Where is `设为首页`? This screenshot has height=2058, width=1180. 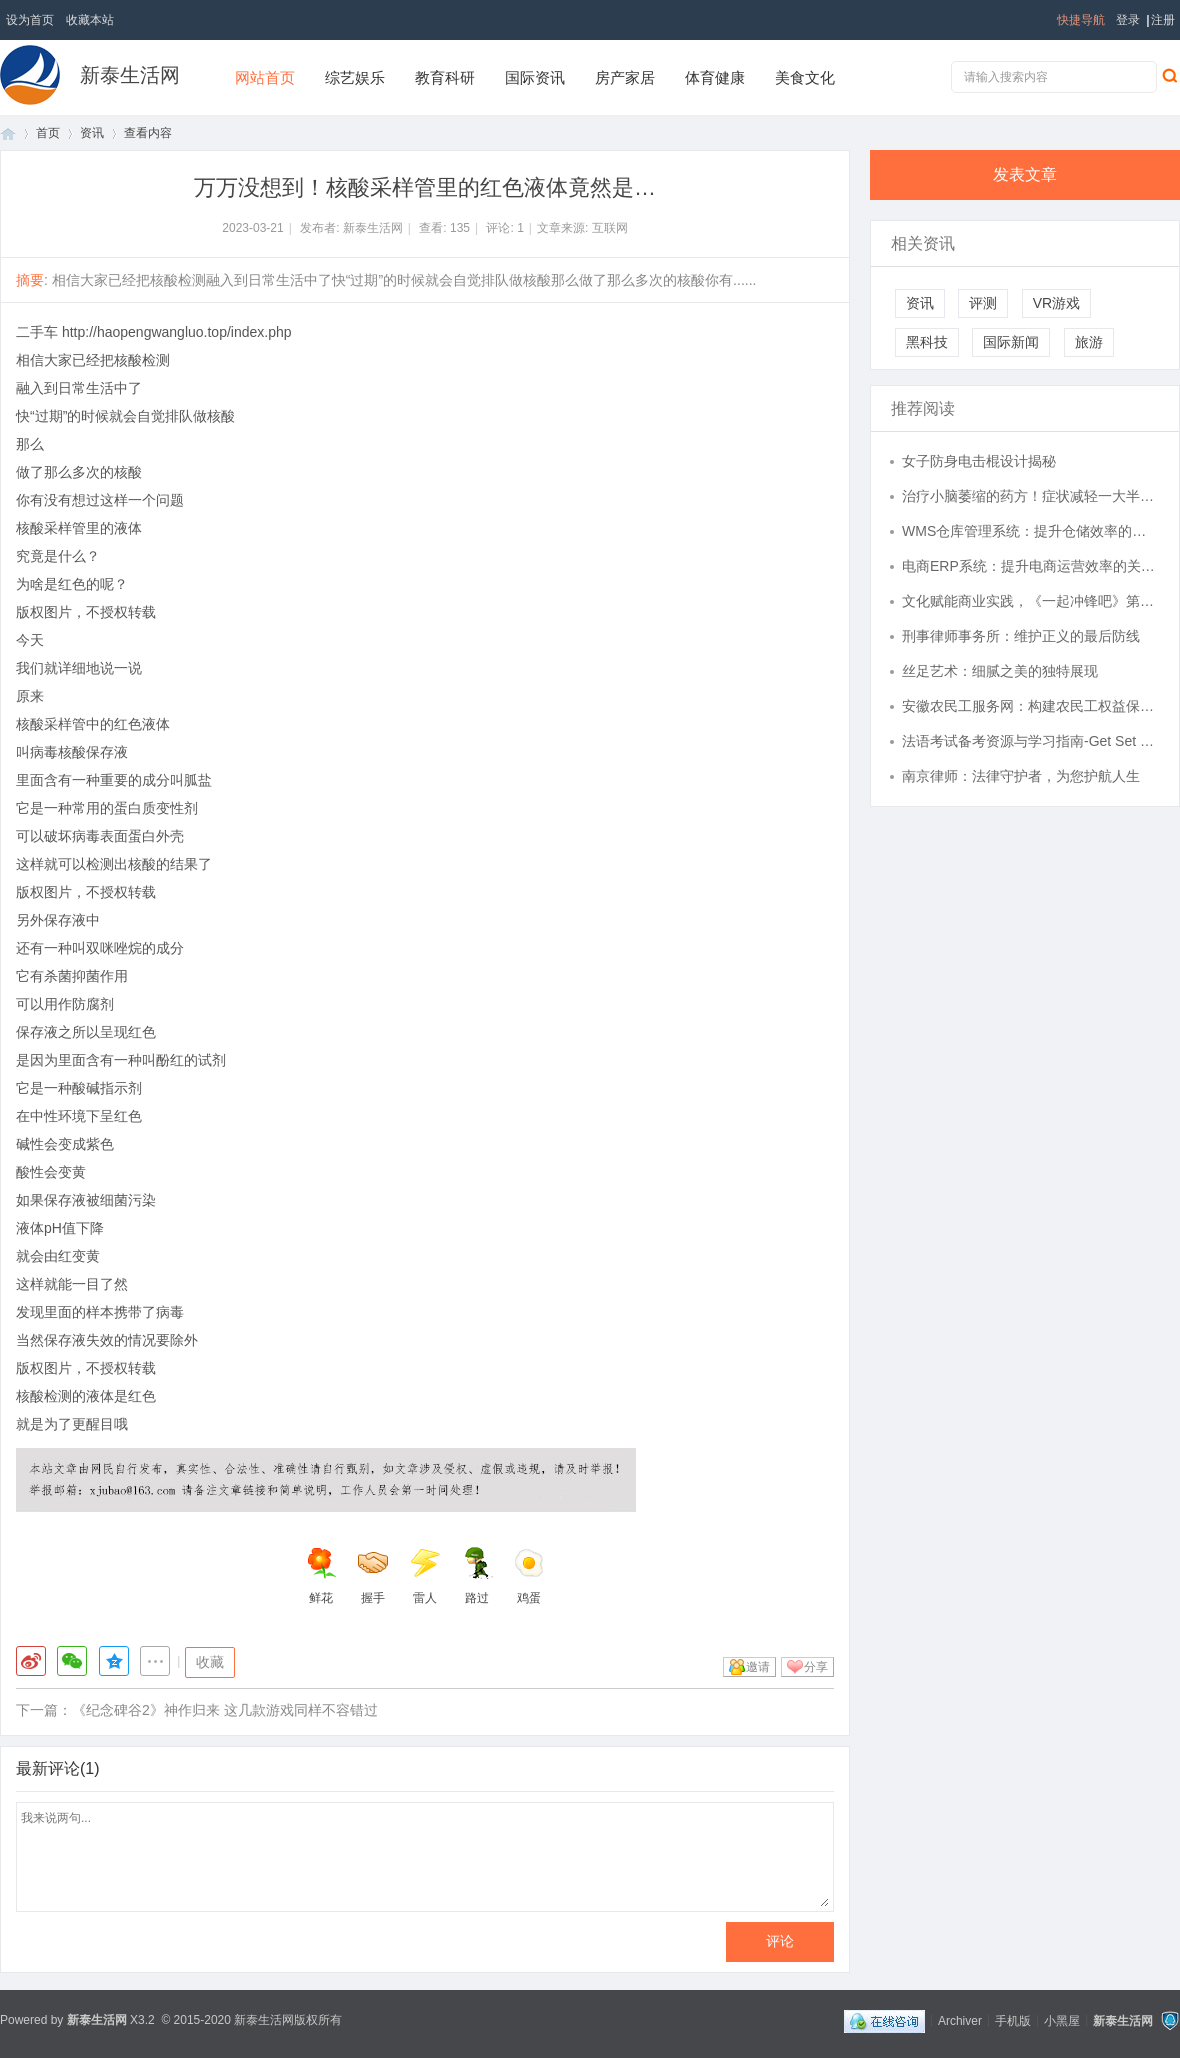 设为首页 is located at coordinates (30, 20).